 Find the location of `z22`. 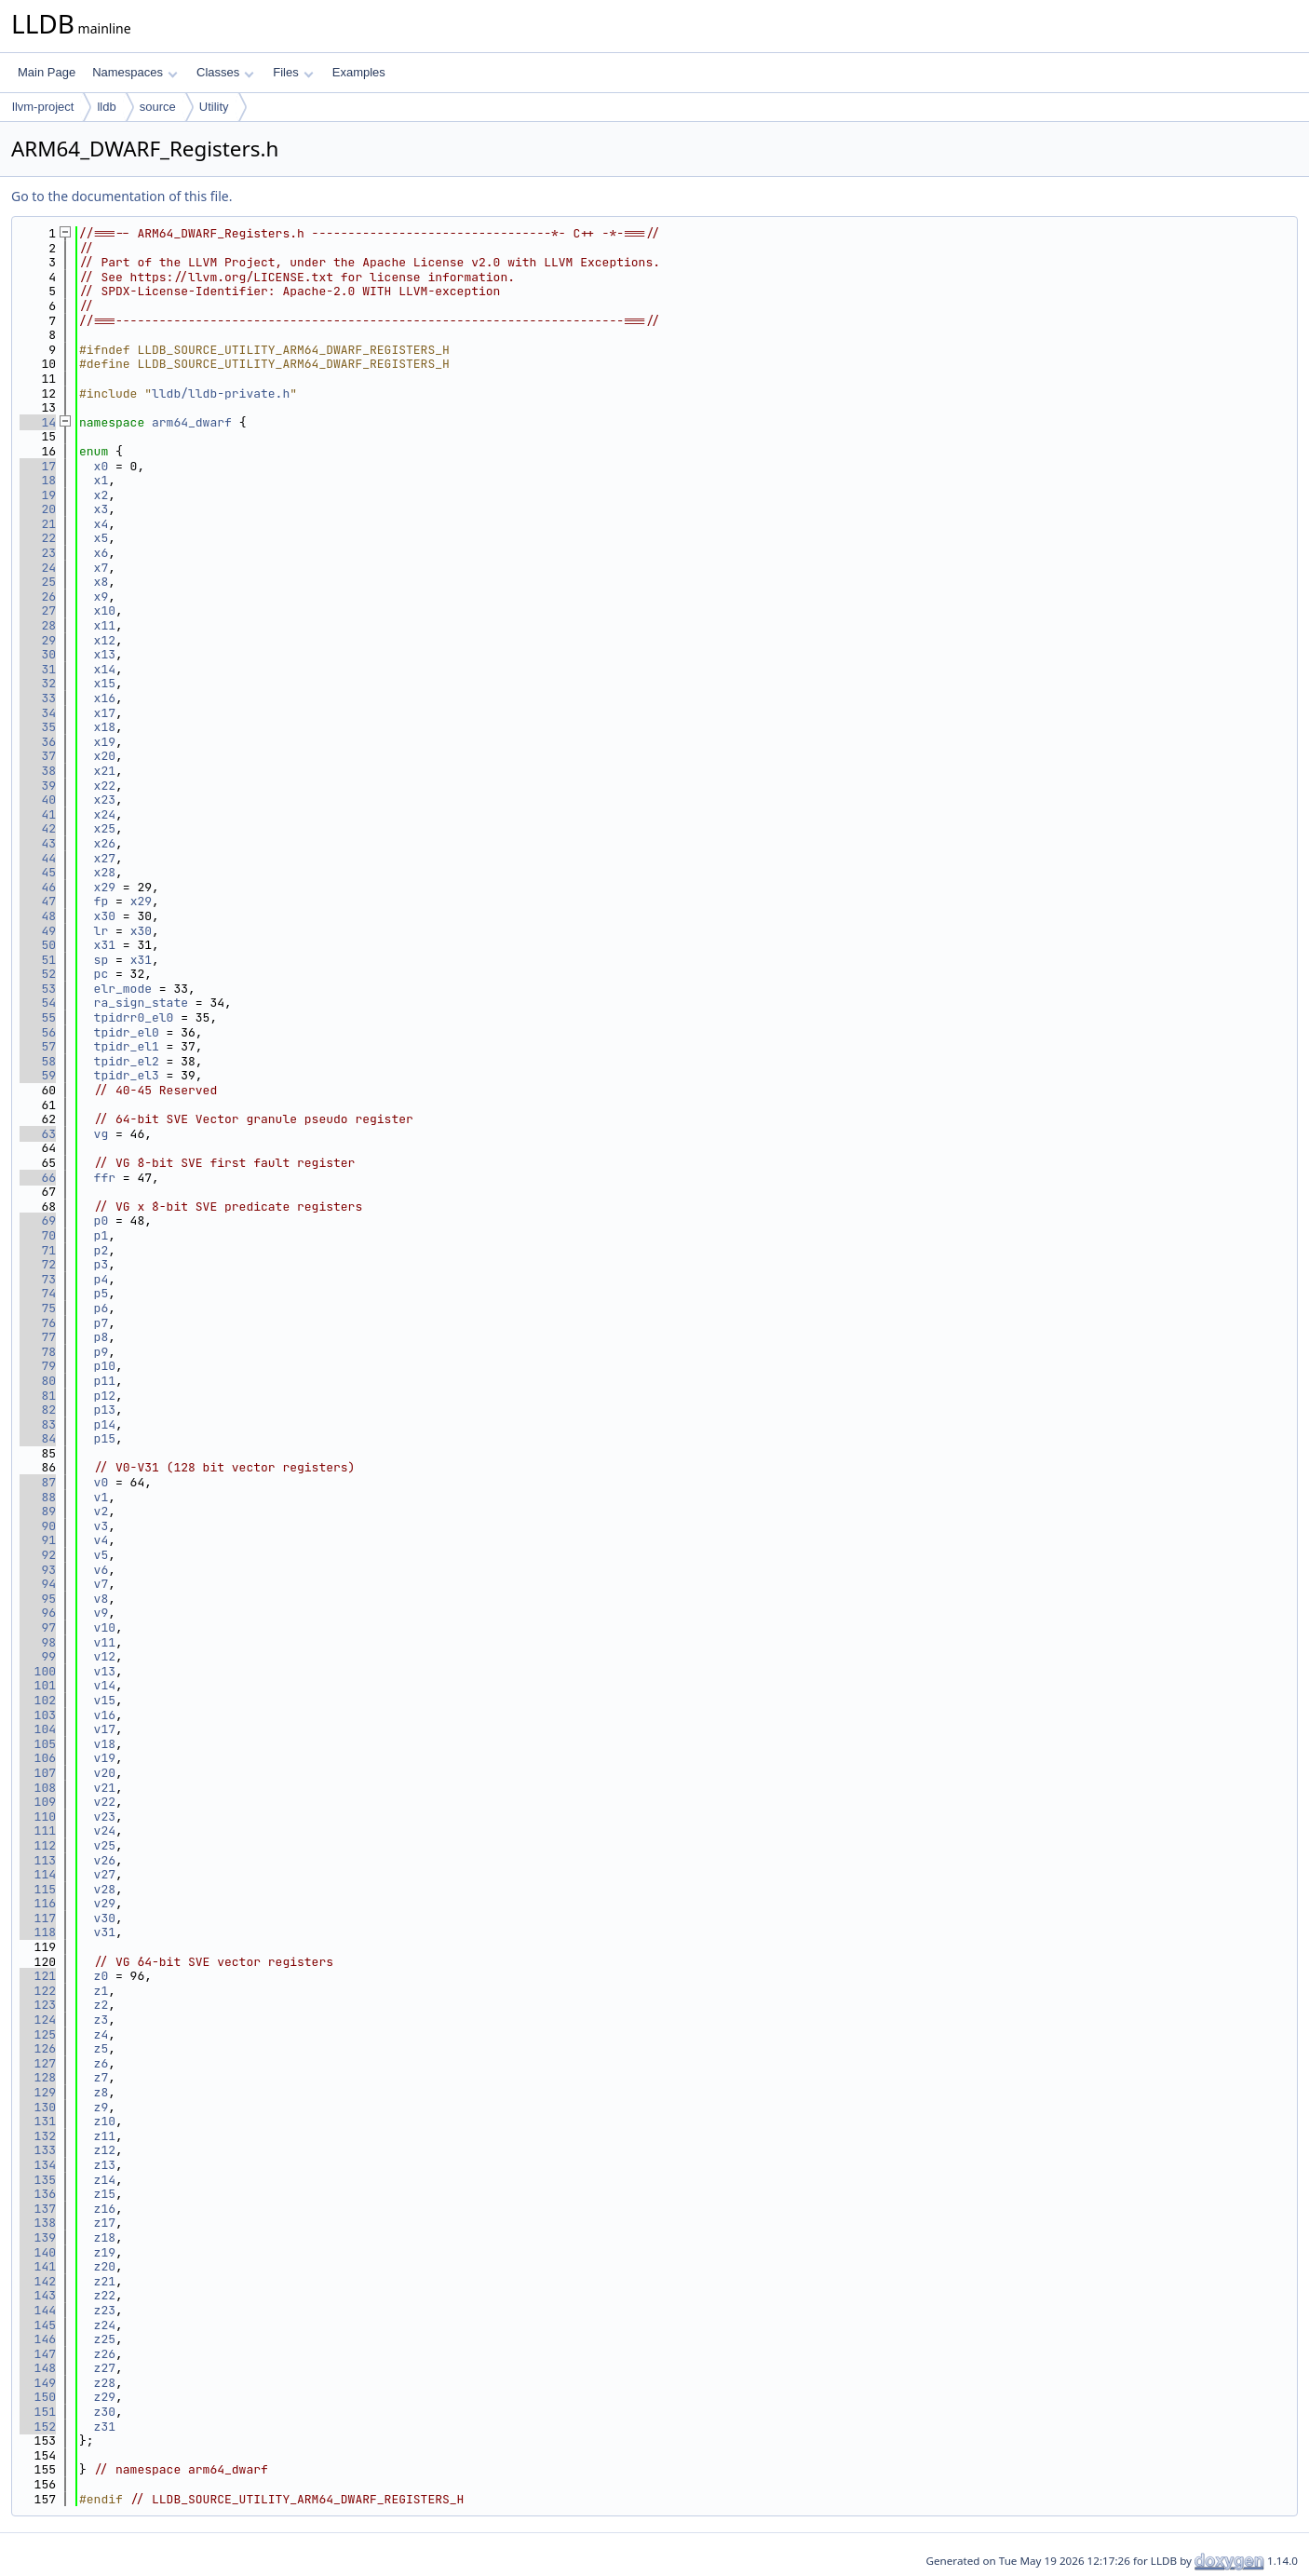

z22 is located at coordinates (104, 2295).